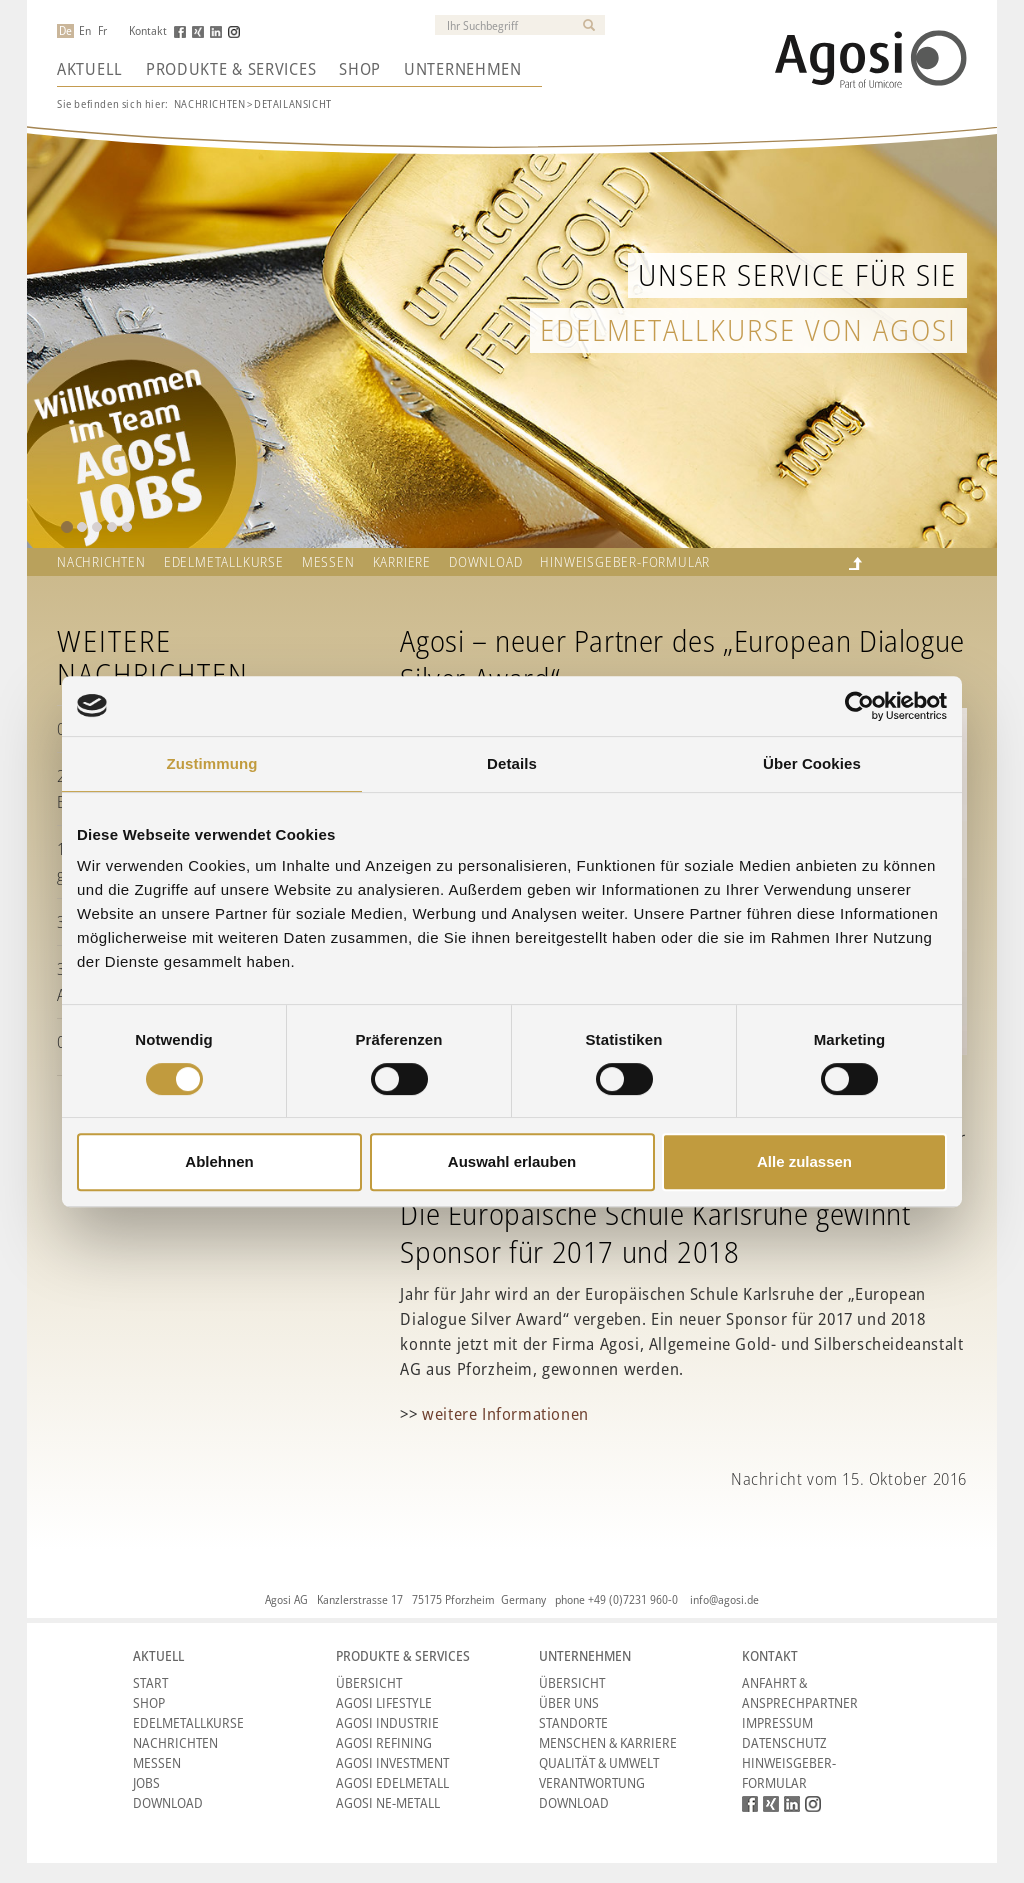 Image resolution: width=1024 pixels, height=1883 pixels. What do you see at coordinates (777, 1722) in the screenshot?
I see `Impressum` at bounding box center [777, 1722].